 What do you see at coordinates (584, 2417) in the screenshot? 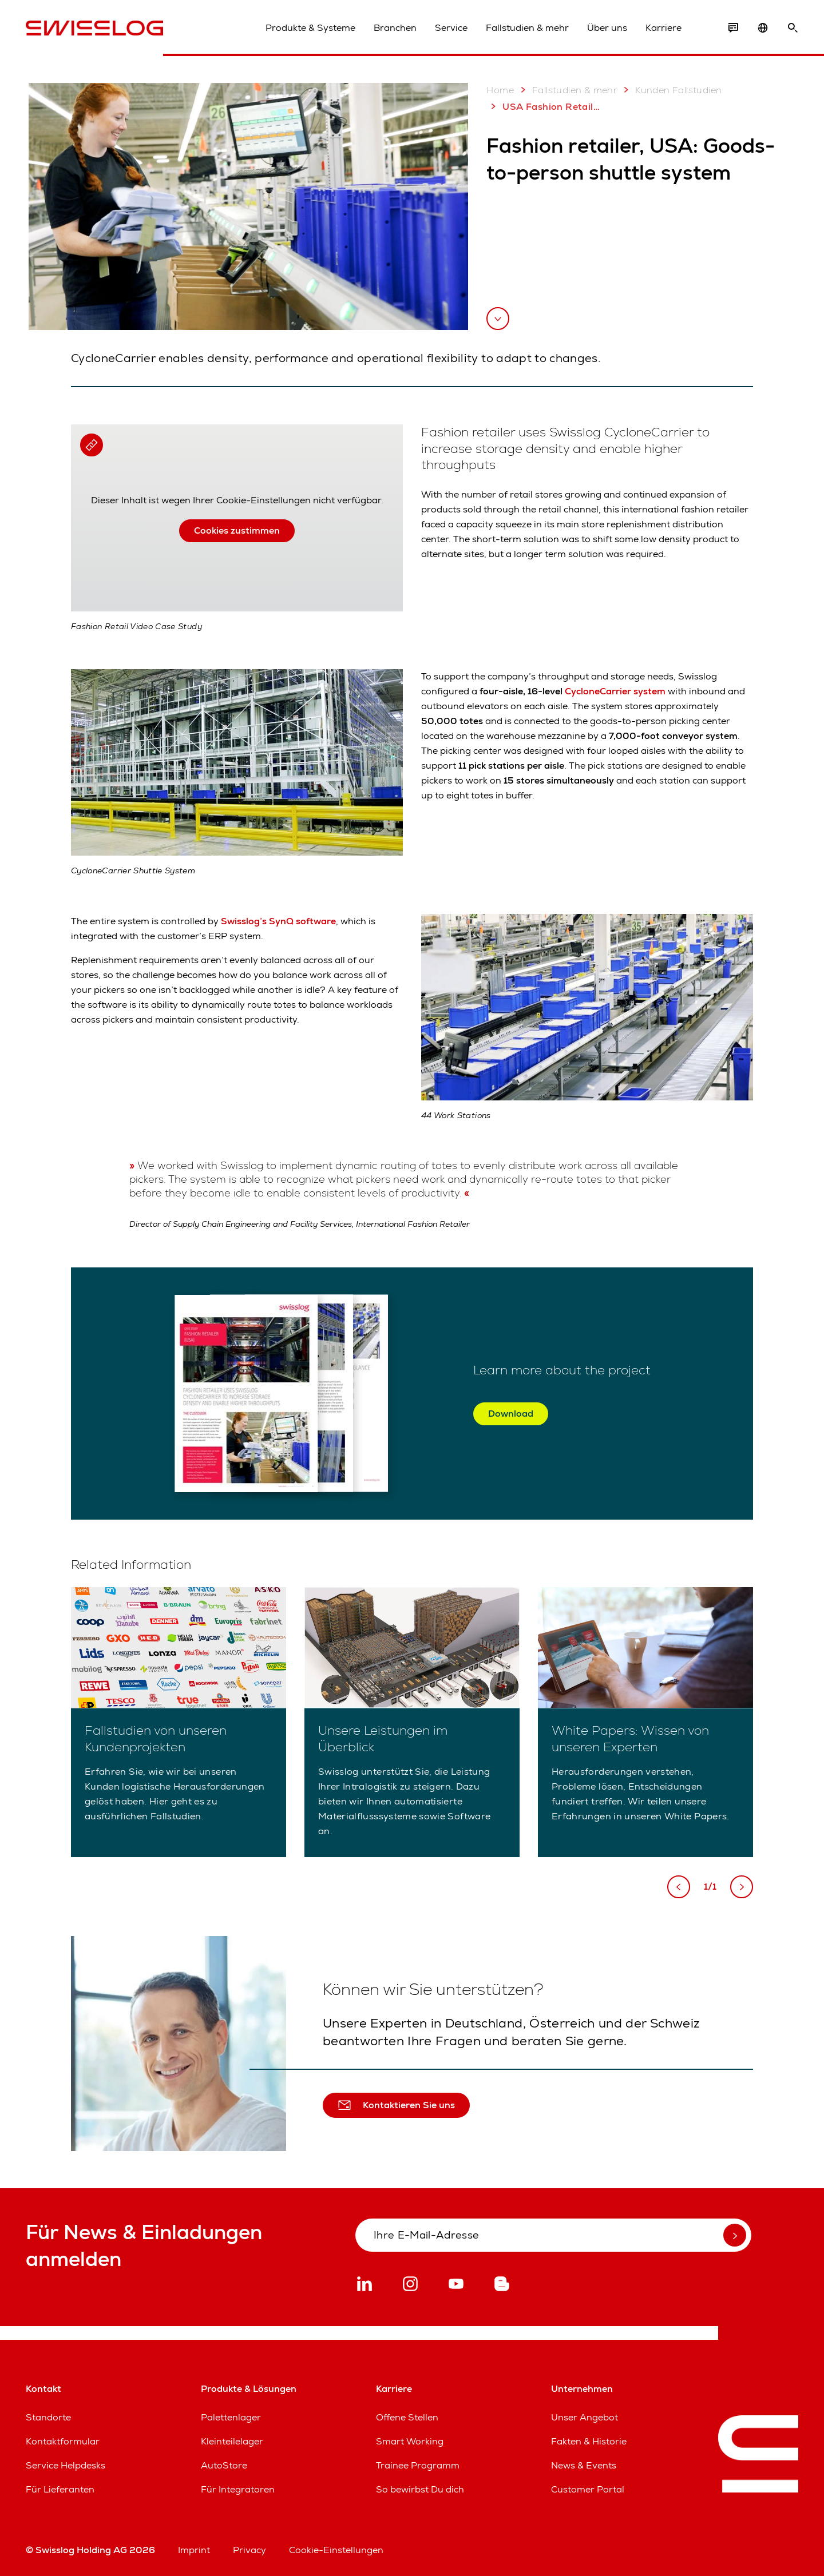
I see `Unser Angebot` at bounding box center [584, 2417].